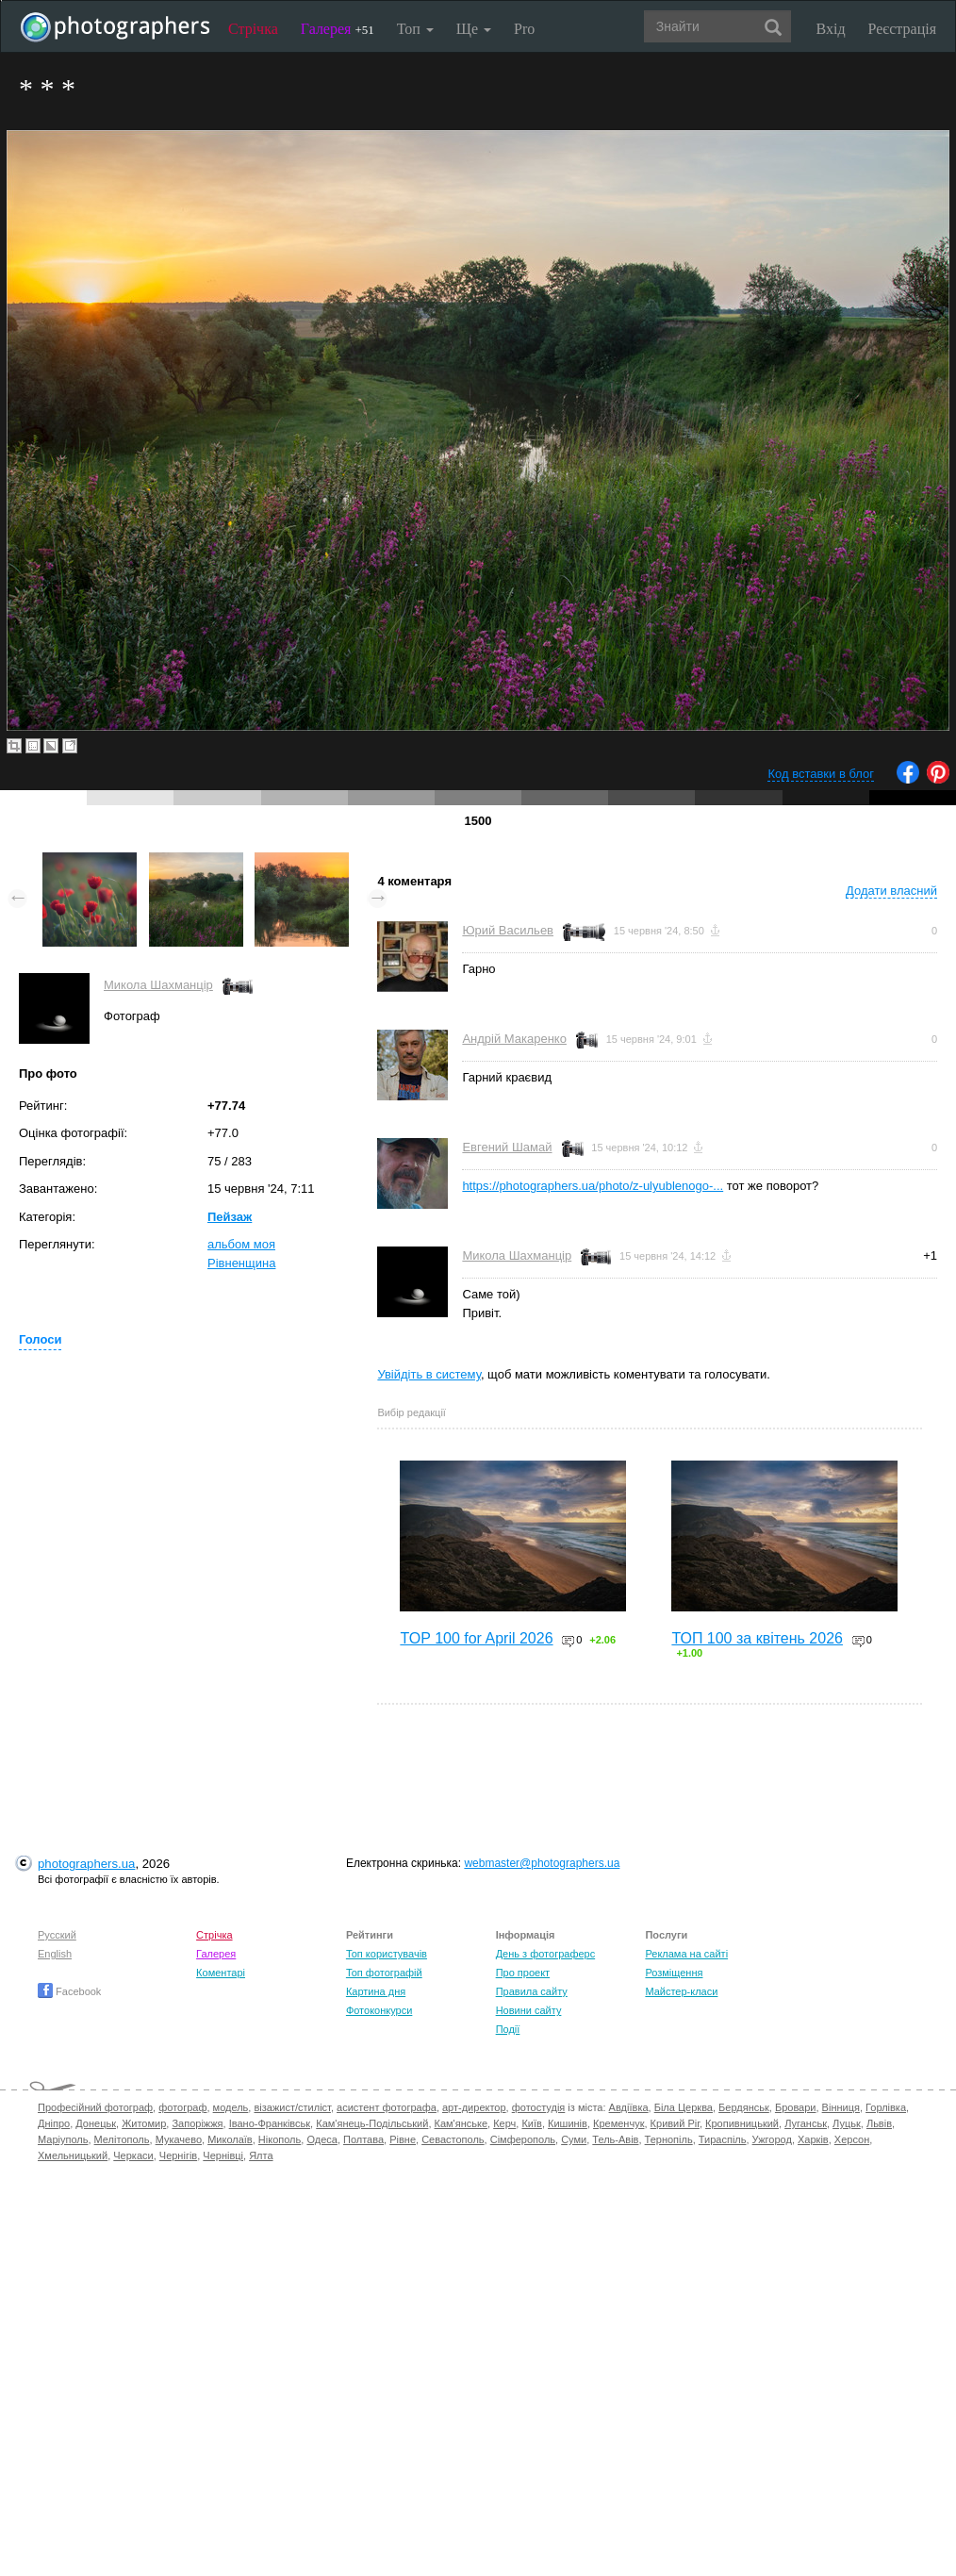 This screenshot has height=2576, width=956. I want to click on Коментарі, so click(220, 1972).